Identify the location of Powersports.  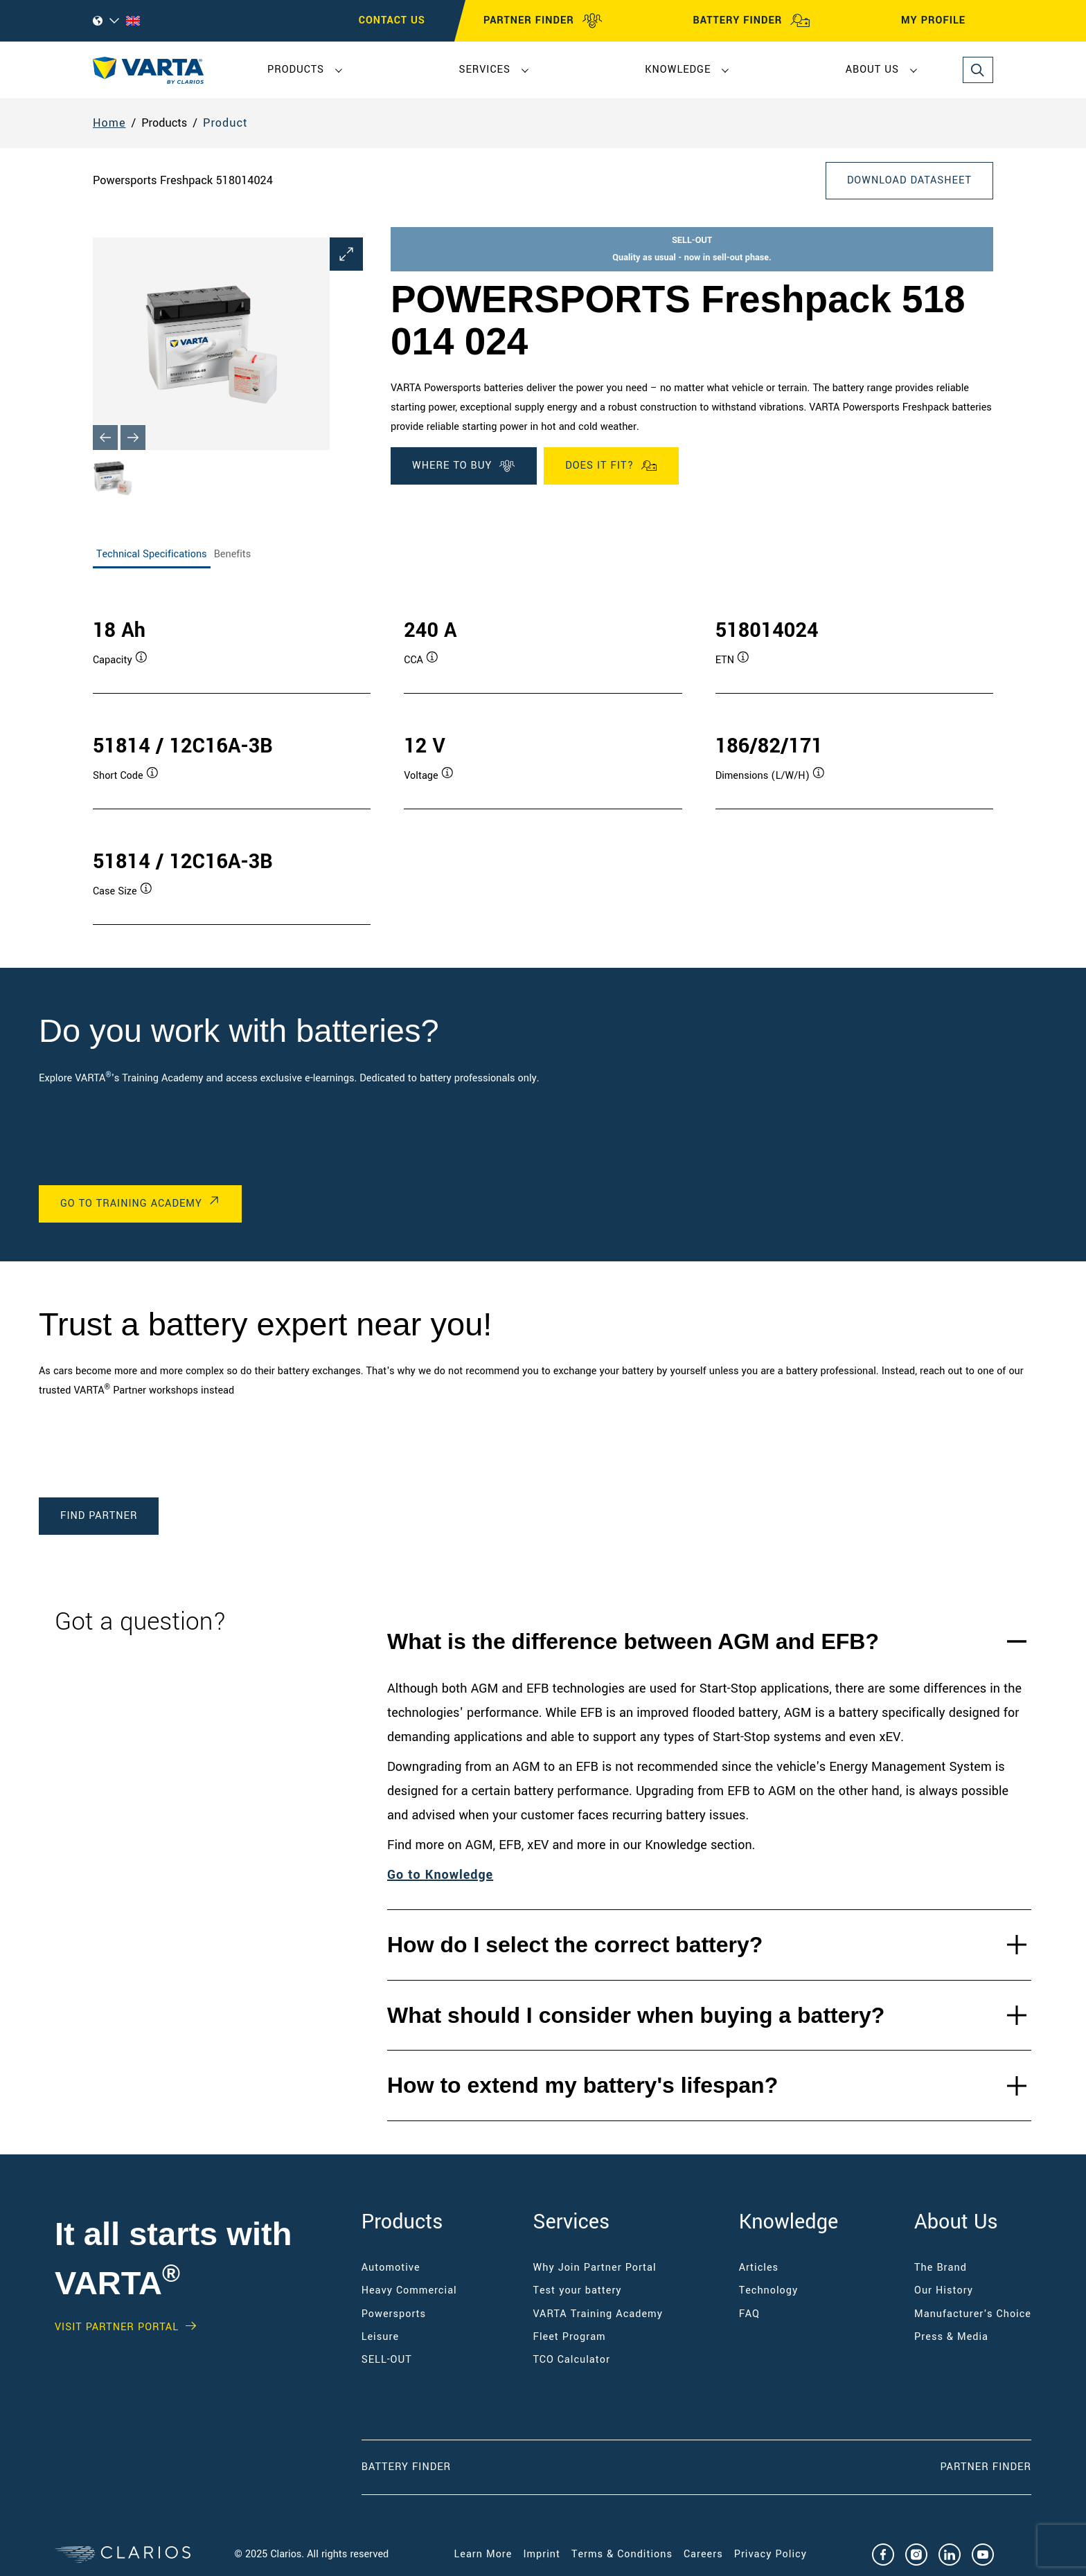
(394, 2314).